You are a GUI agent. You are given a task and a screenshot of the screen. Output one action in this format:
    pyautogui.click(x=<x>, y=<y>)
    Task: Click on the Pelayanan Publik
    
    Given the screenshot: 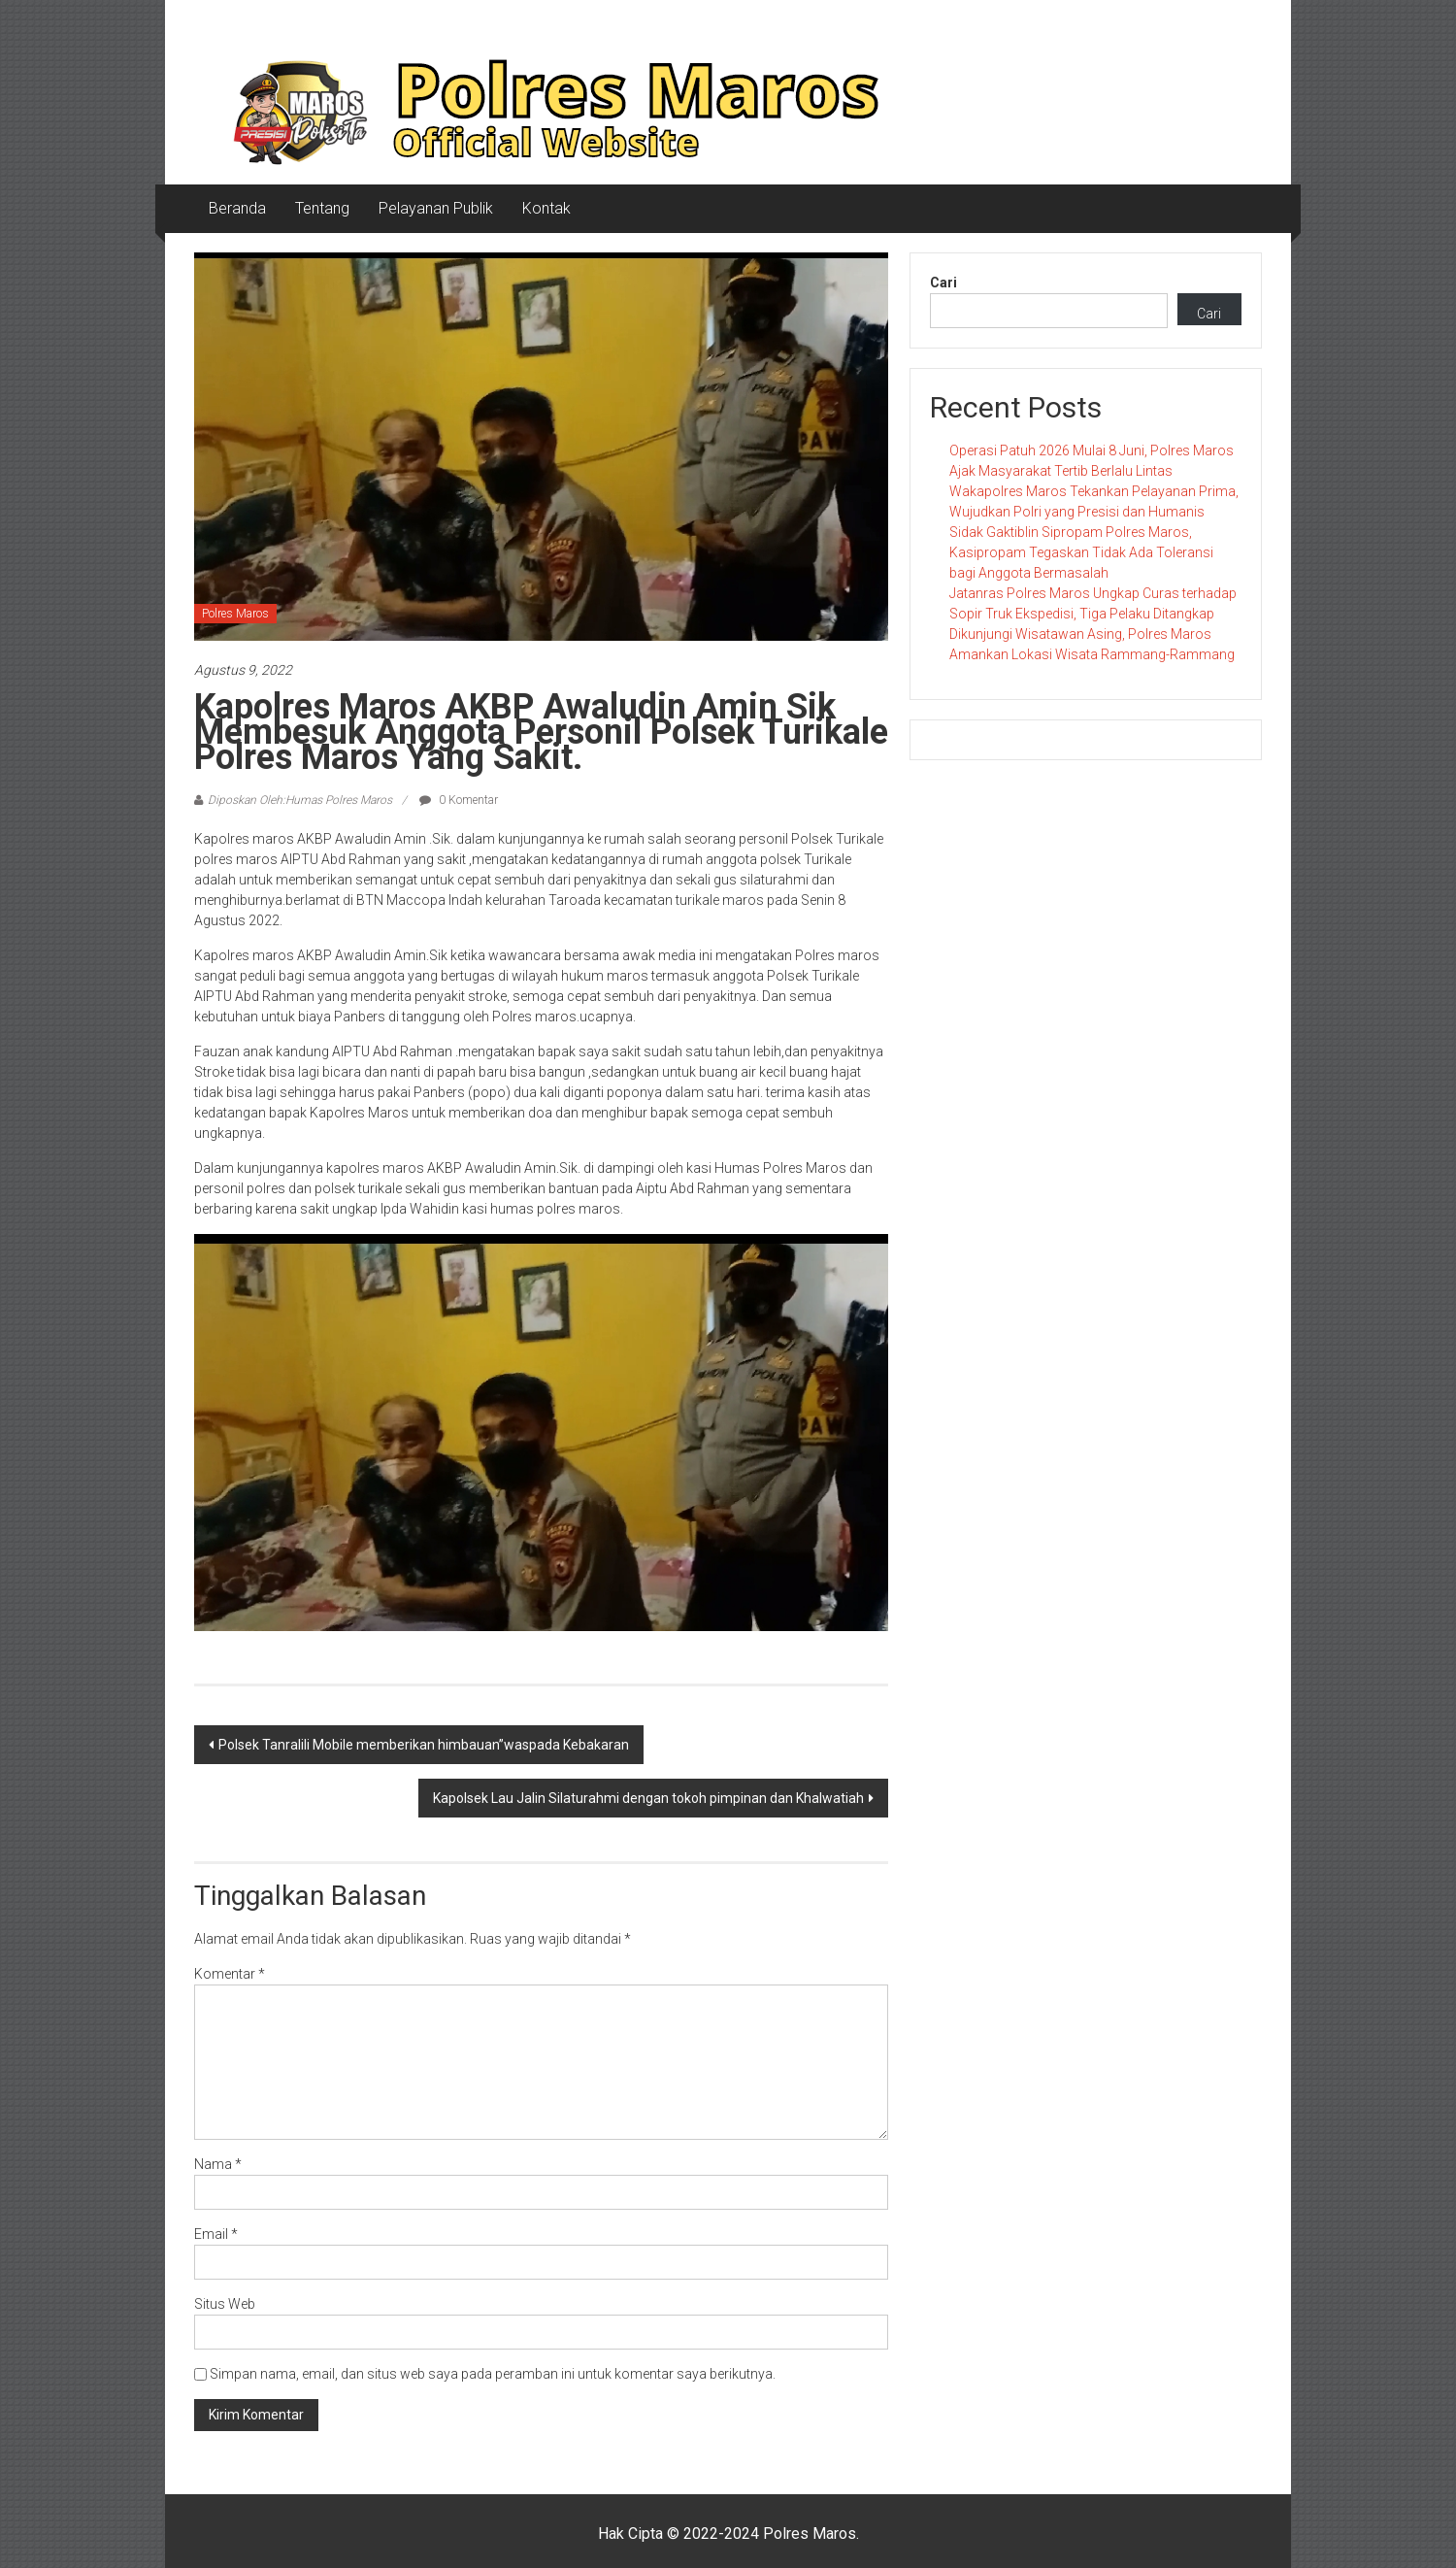 What is the action you would take?
    pyautogui.click(x=436, y=208)
    